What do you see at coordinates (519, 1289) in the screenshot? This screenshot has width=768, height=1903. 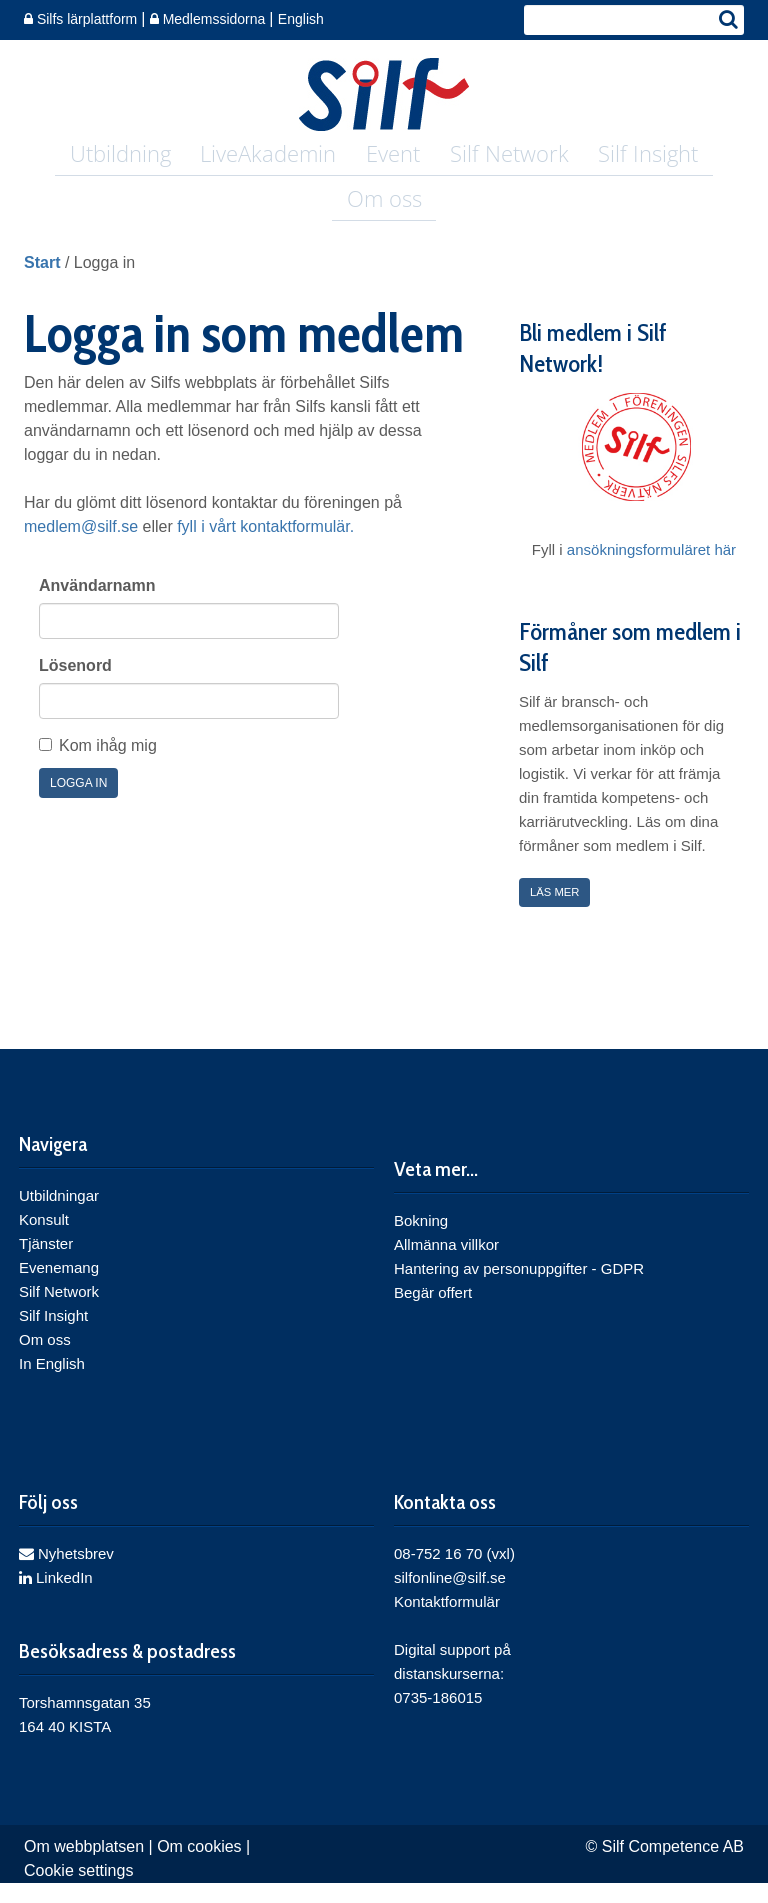 I see `Hantering av personuppgifter - GDPR` at bounding box center [519, 1289].